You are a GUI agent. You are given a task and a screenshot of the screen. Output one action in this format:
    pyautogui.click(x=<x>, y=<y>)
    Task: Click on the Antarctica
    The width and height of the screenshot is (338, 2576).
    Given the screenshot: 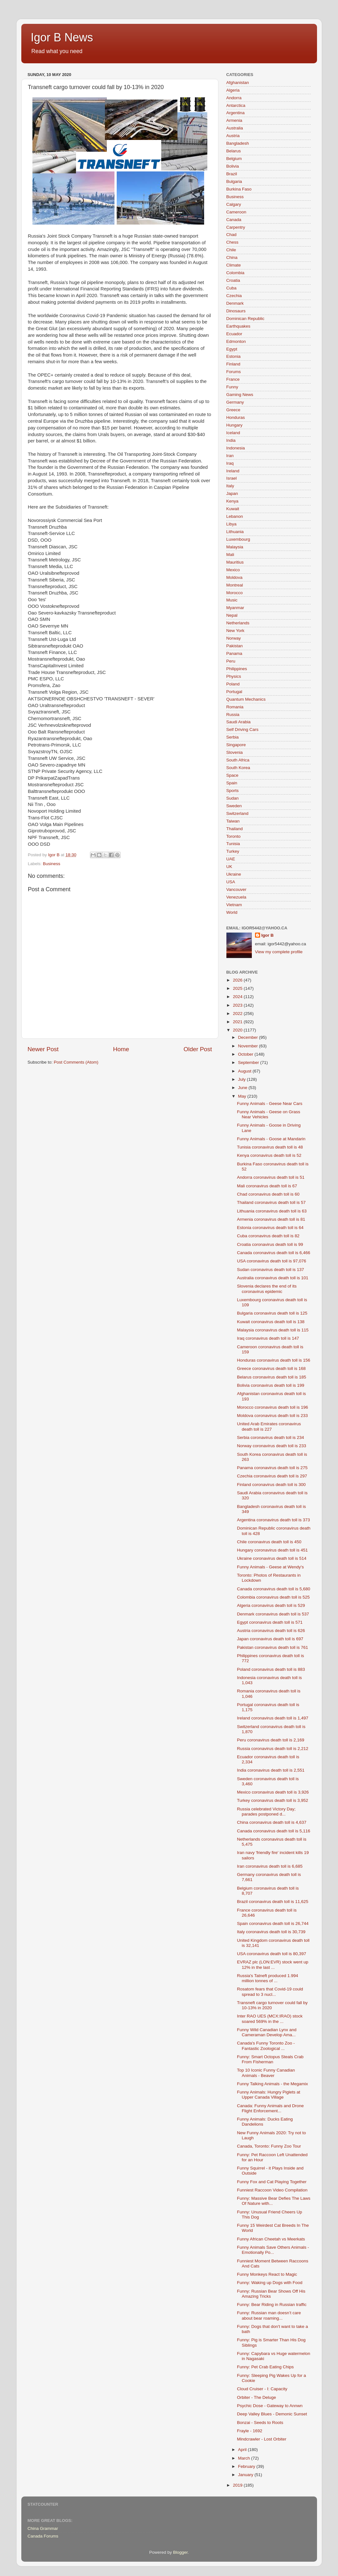 What is the action you would take?
    pyautogui.click(x=235, y=105)
    